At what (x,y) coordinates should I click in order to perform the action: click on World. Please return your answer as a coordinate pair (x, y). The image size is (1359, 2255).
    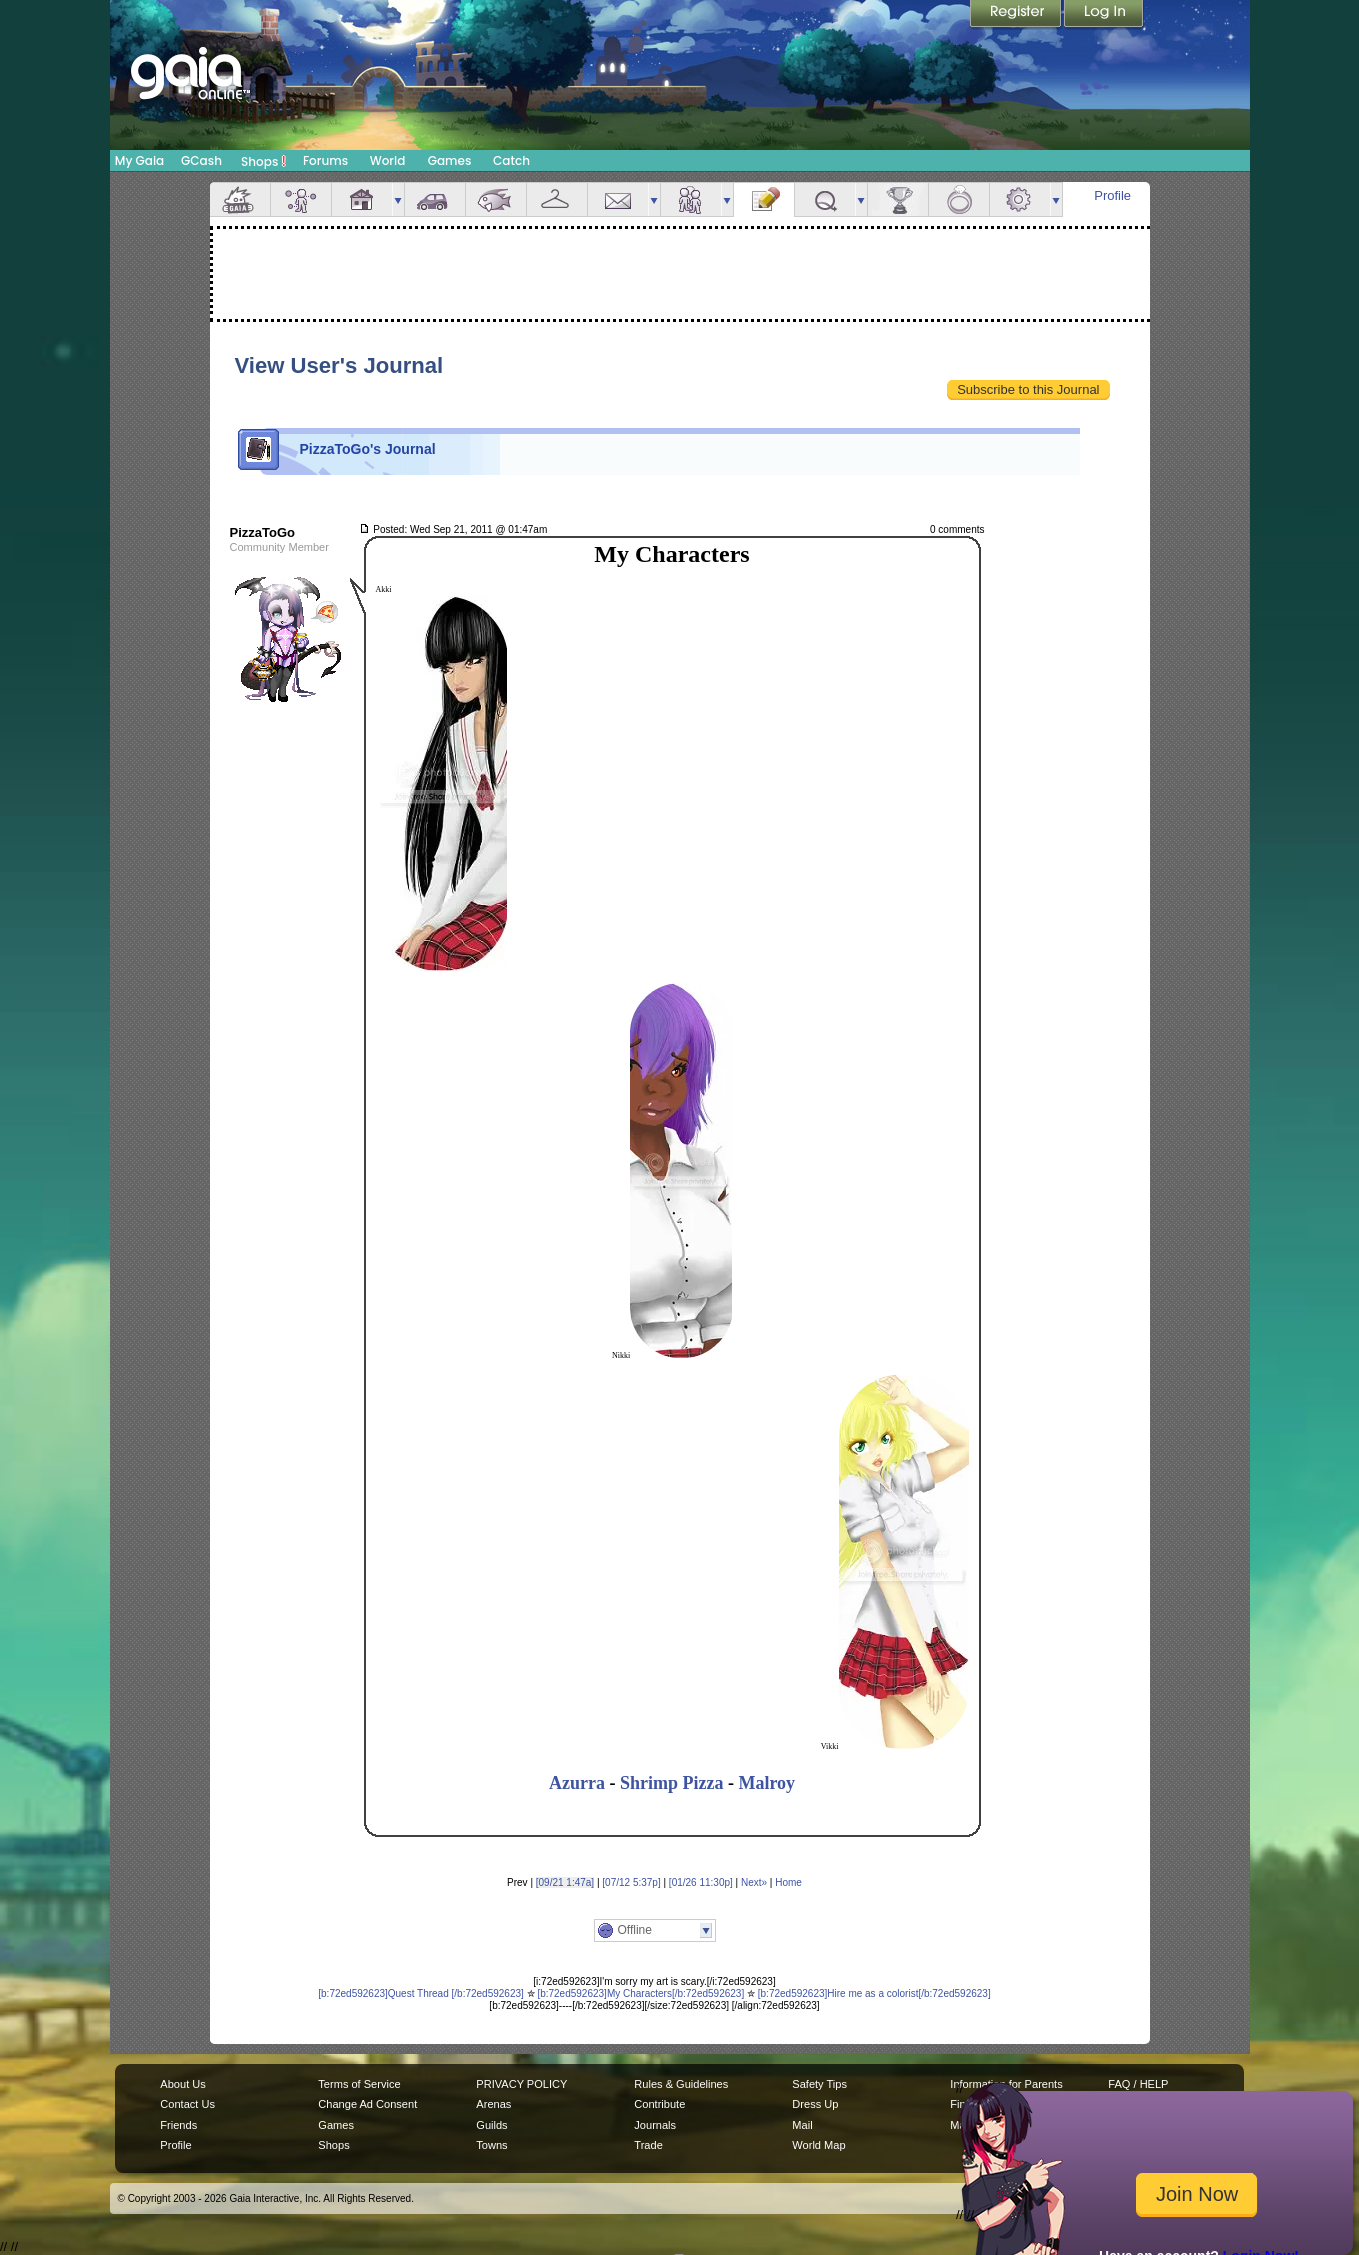
    Looking at the image, I should click on (388, 160).